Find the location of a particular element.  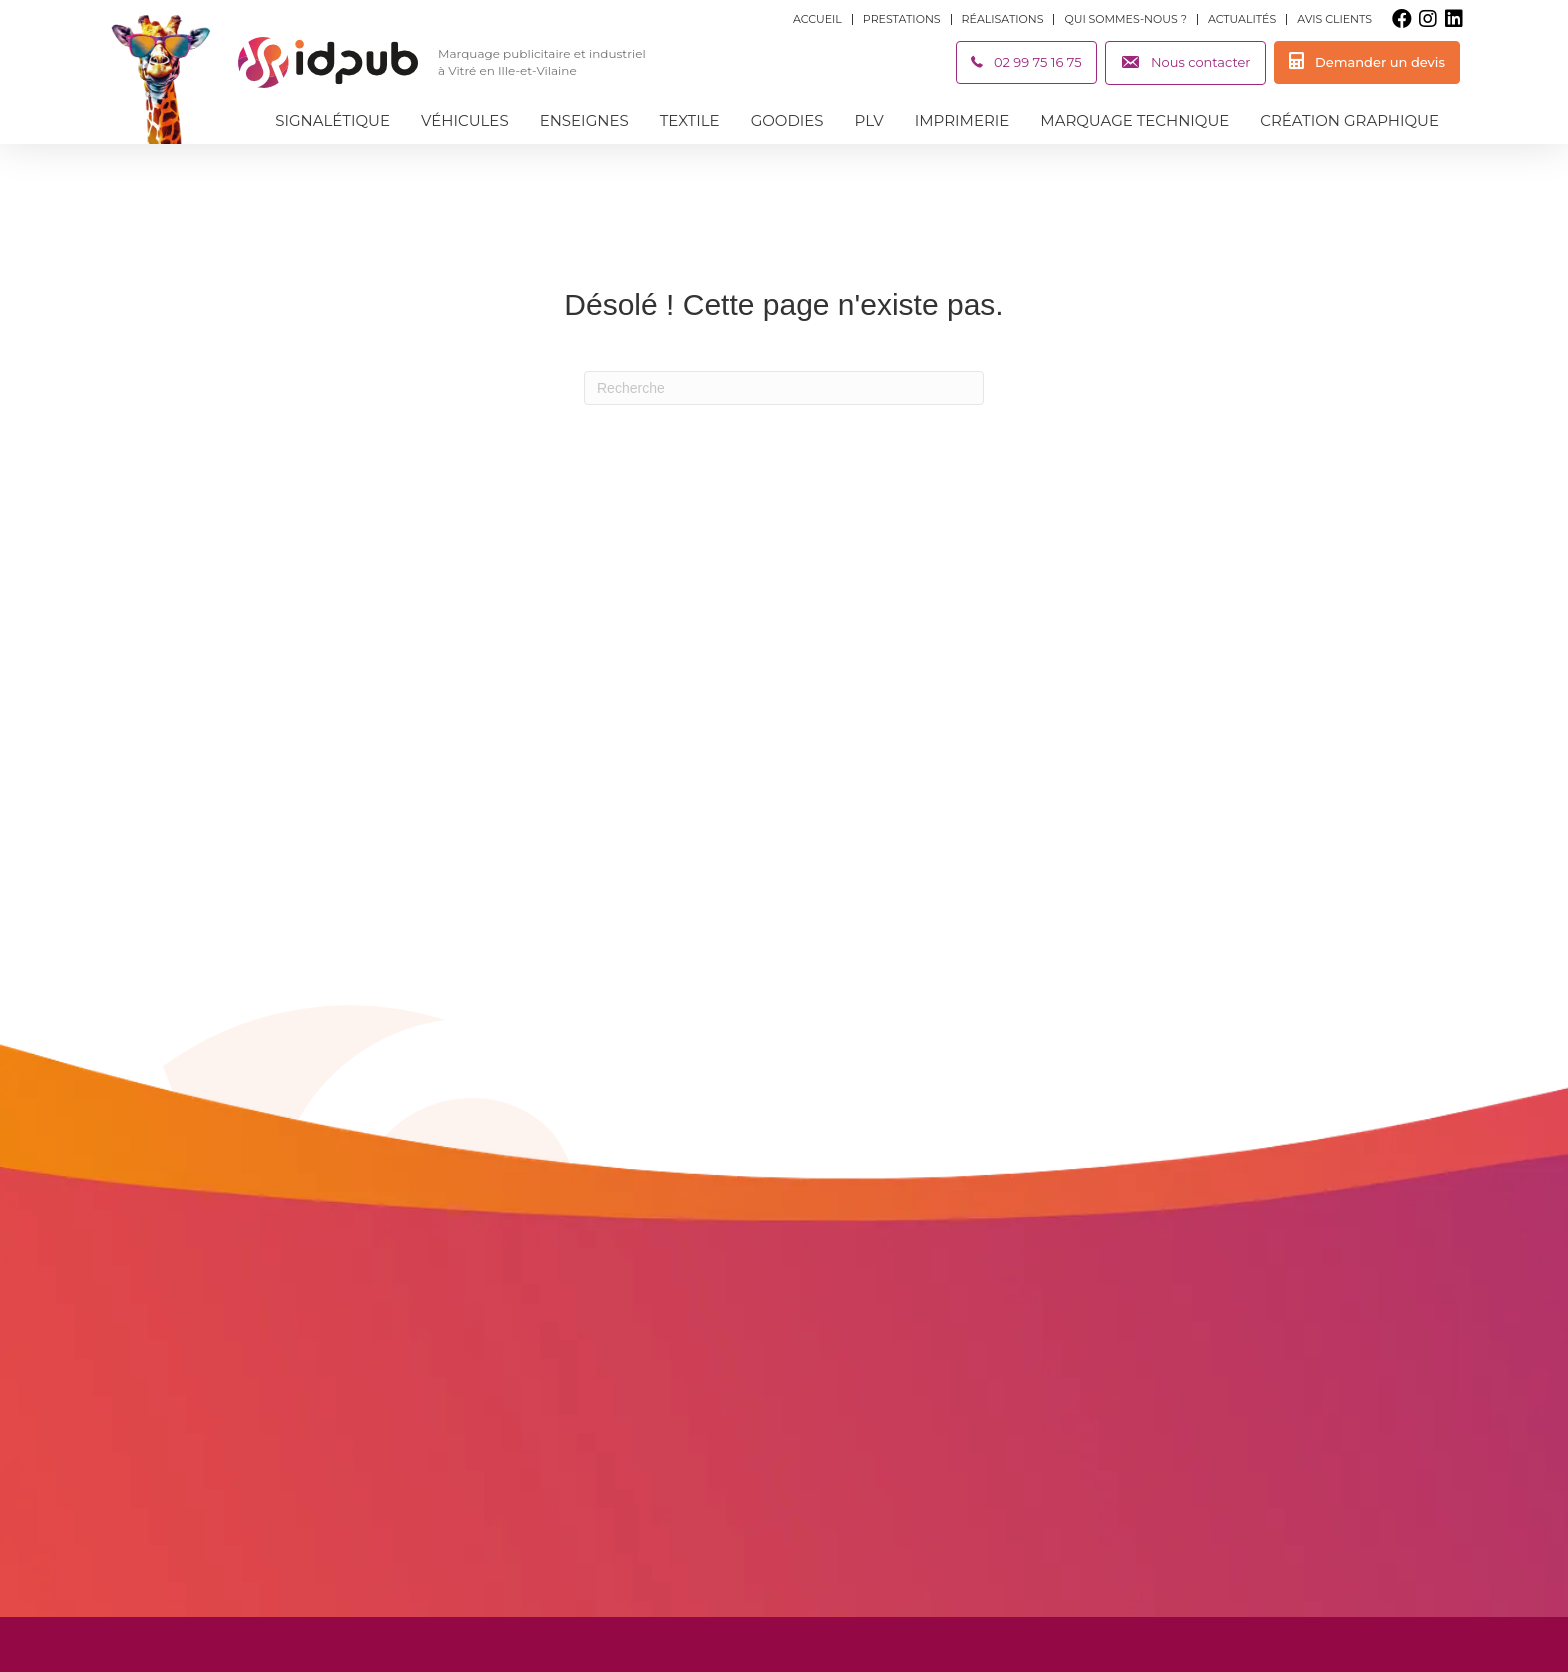

Imprimerie is located at coordinates (962, 120).